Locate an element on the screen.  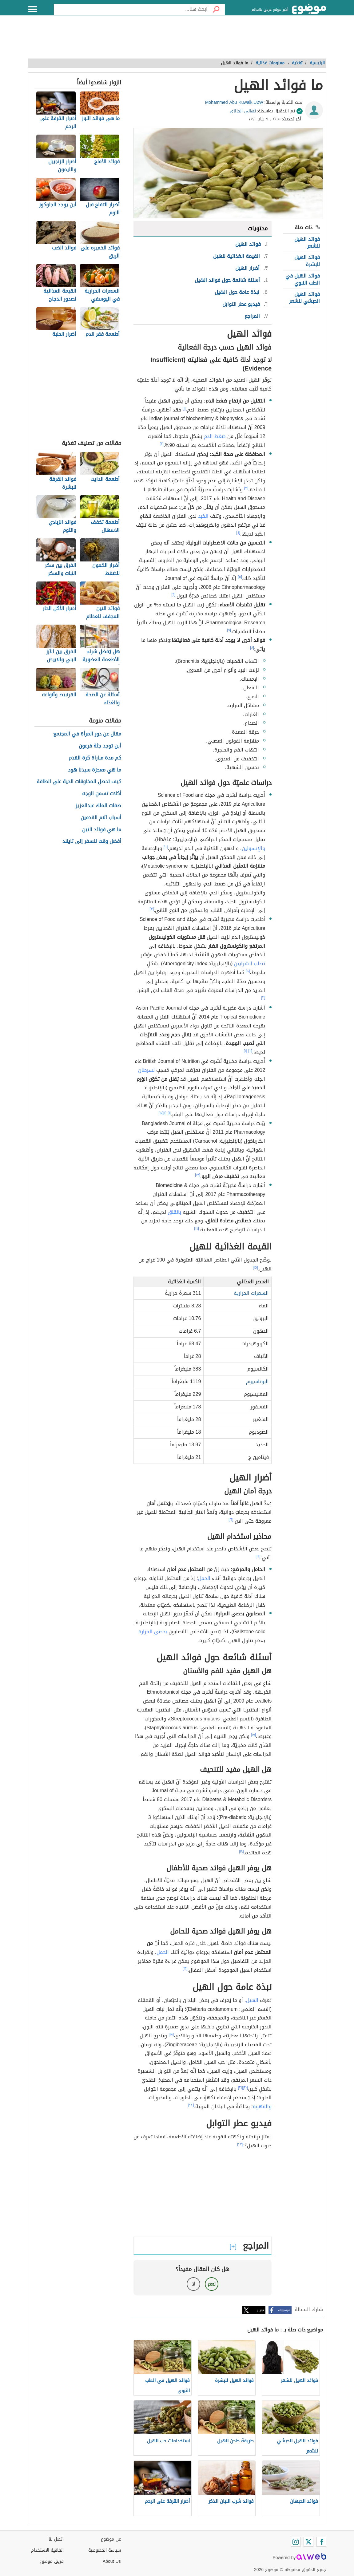
[١] is located at coordinates (184, 408).